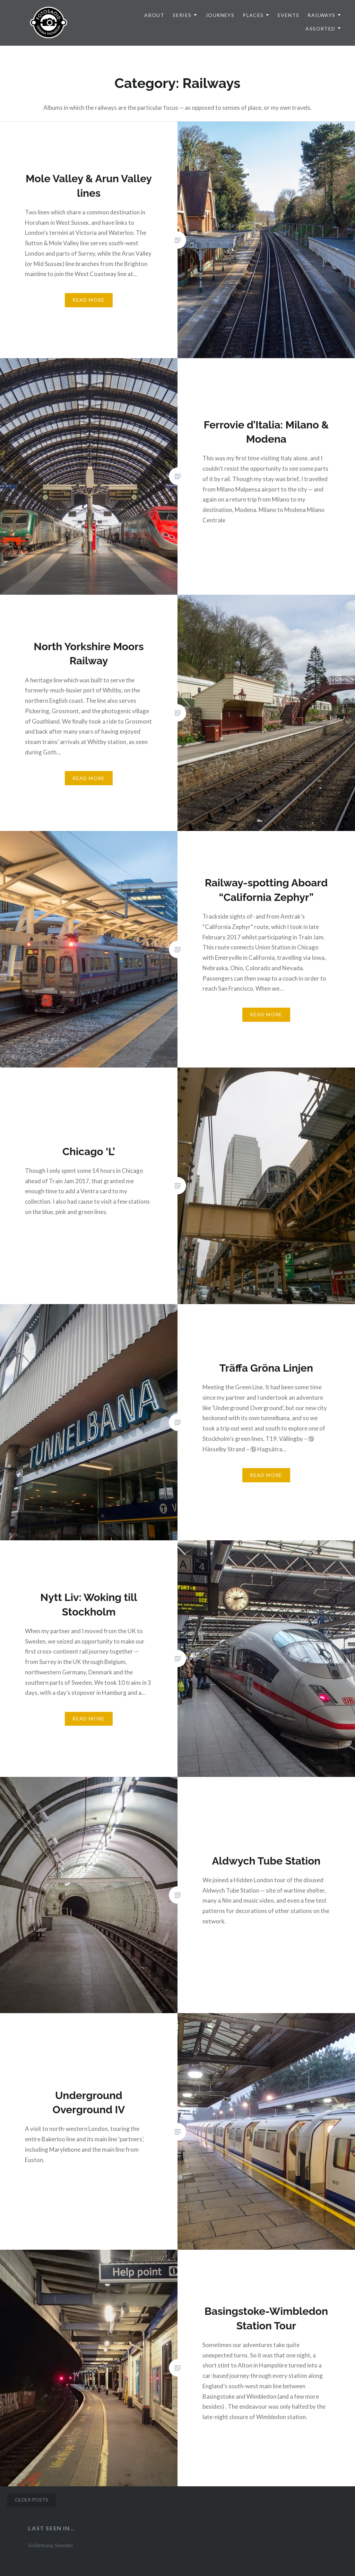 Image resolution: width=355 pixels, height=2576 pixels. I want to click on About, so click(154, 15).